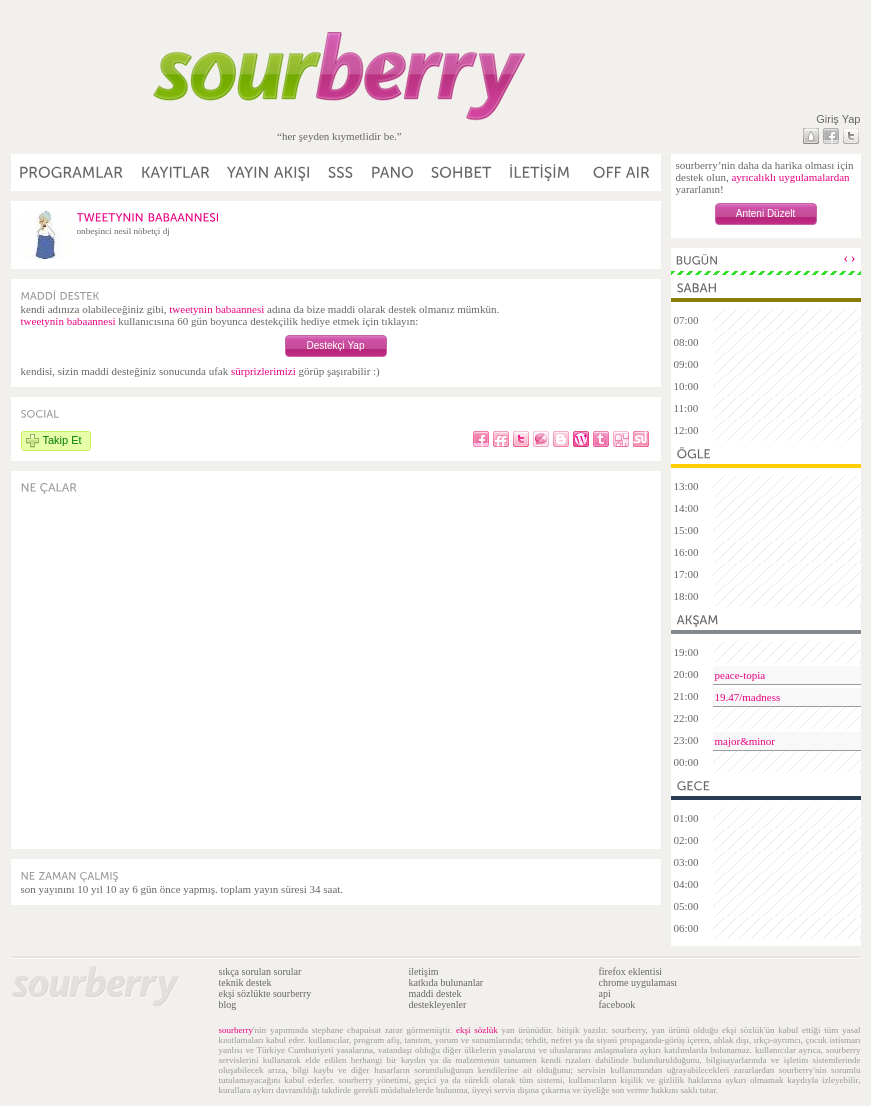  I want to click on firefox eklentisi, so click(631, 971).